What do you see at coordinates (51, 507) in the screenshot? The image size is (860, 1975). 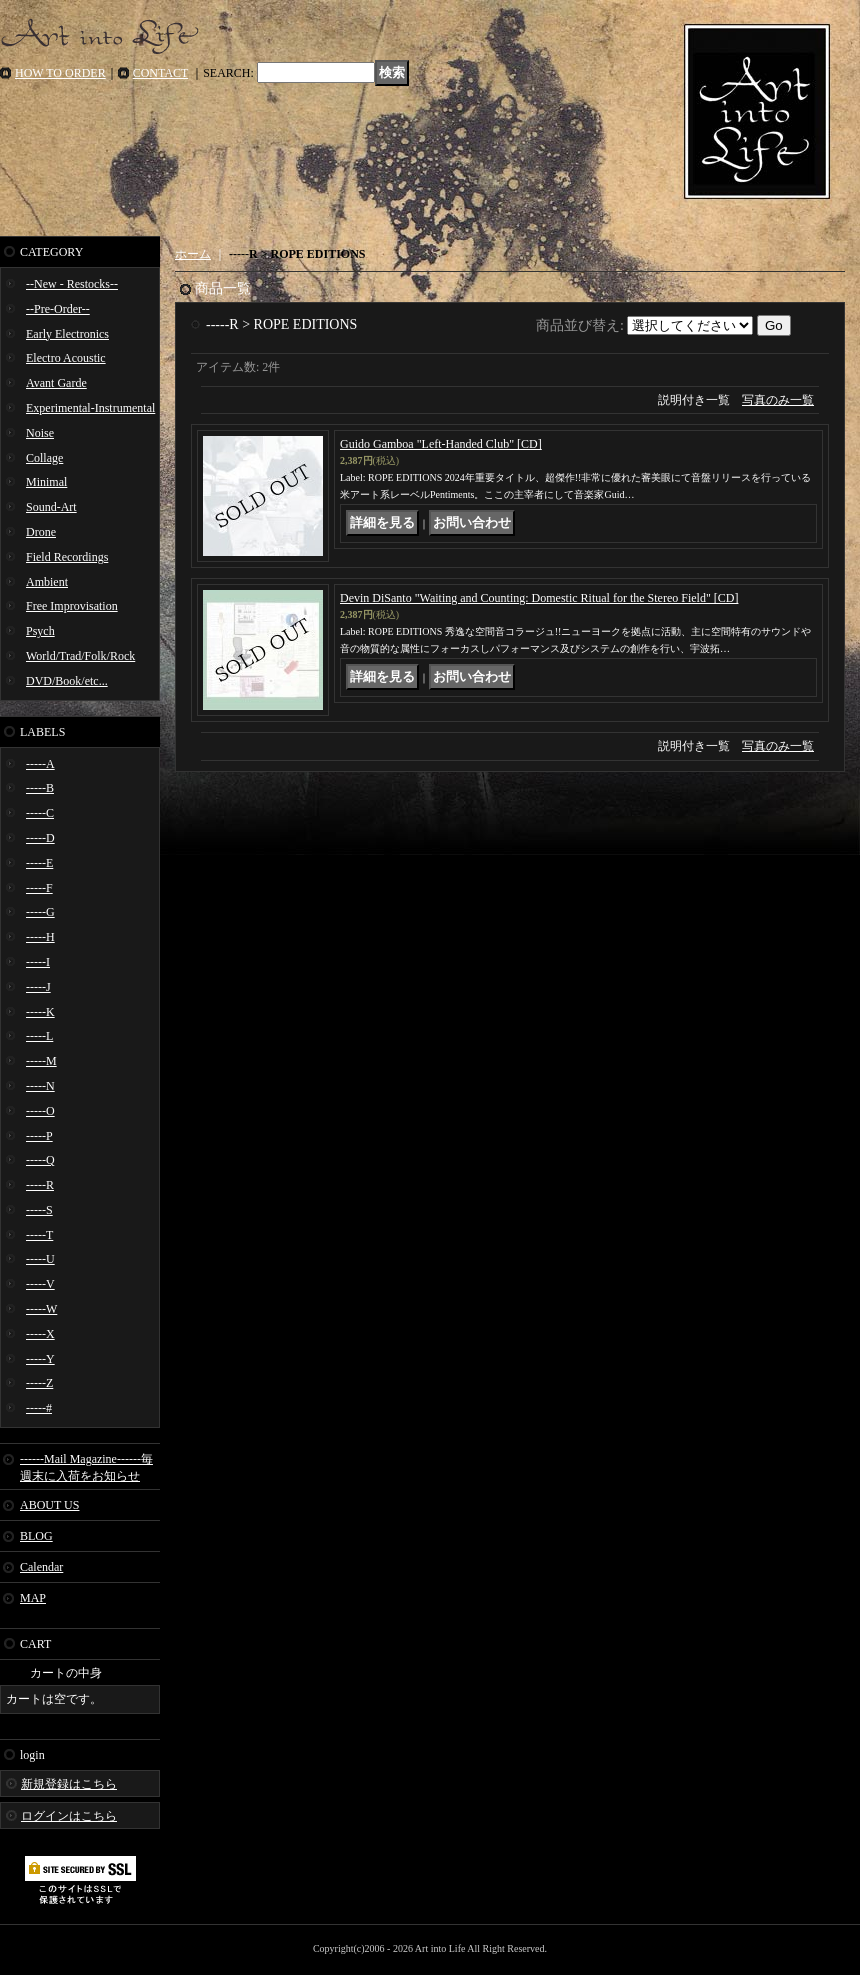 I see `Sound-Art` at bounding box center [51, 507].